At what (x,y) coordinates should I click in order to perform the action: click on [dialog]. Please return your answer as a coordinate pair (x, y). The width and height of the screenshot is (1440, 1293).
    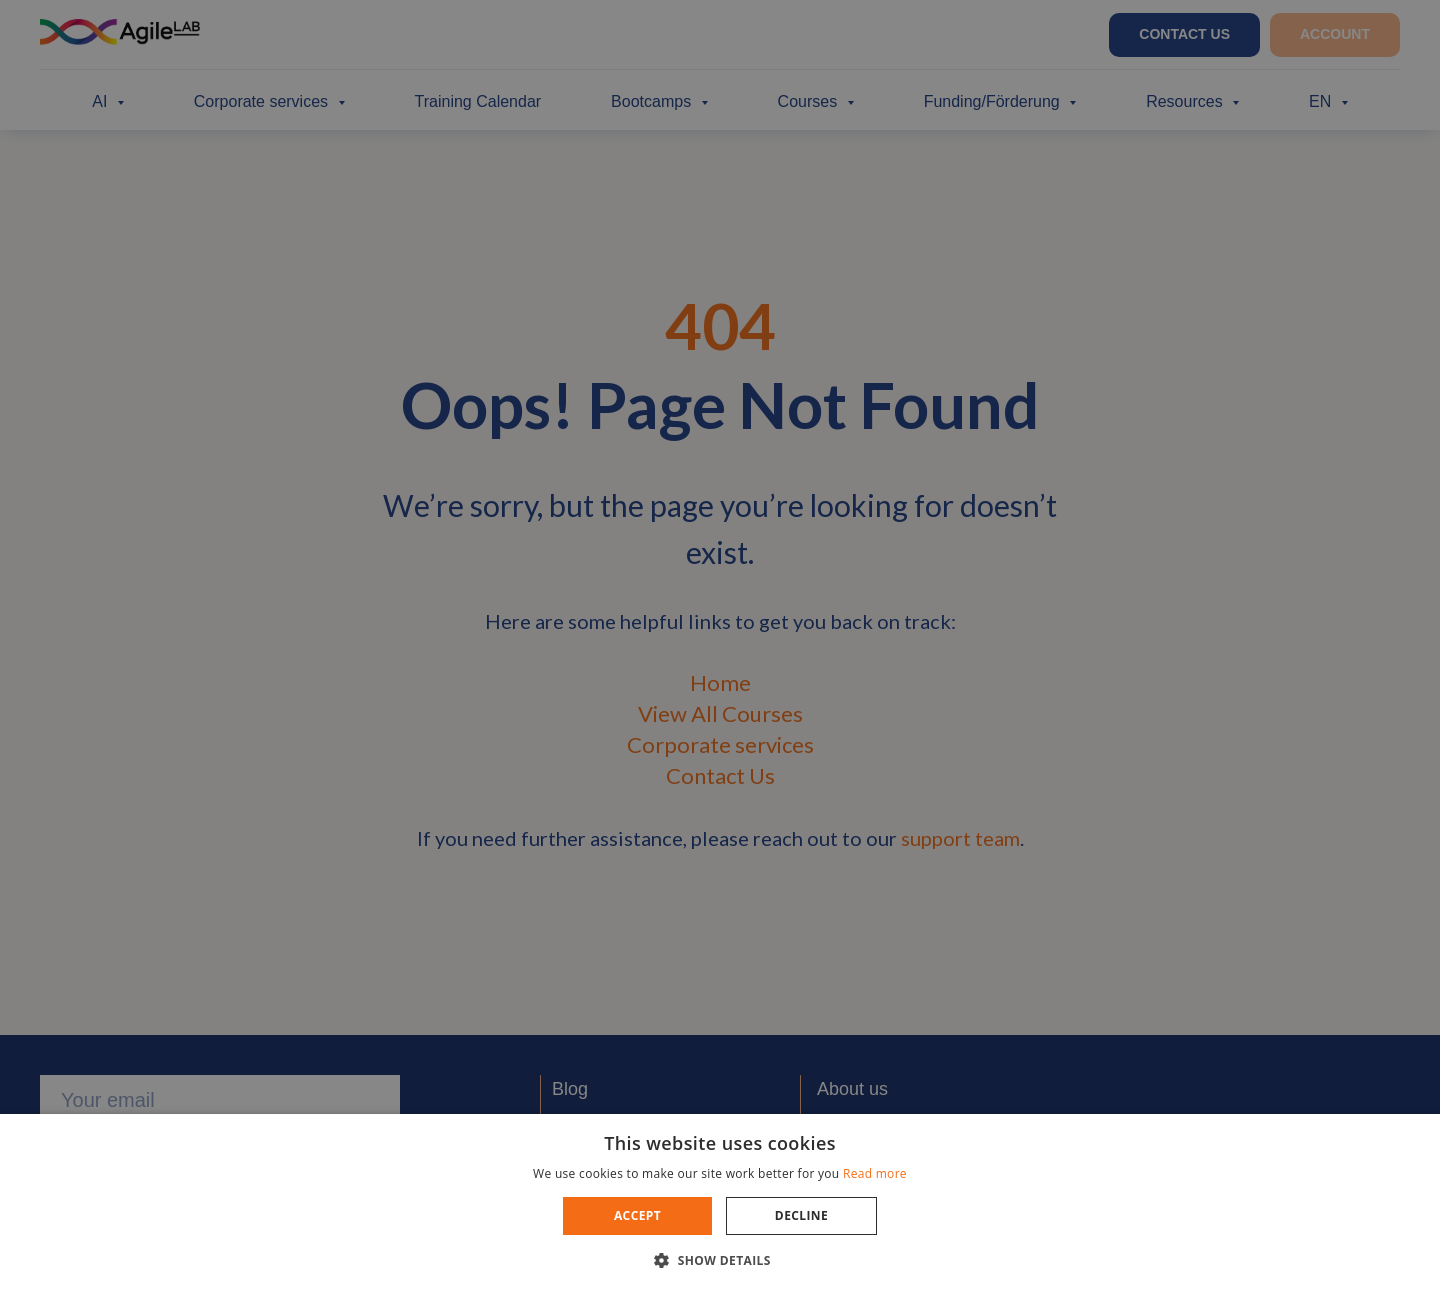
    Looking at the image, I should click on (720, 646).